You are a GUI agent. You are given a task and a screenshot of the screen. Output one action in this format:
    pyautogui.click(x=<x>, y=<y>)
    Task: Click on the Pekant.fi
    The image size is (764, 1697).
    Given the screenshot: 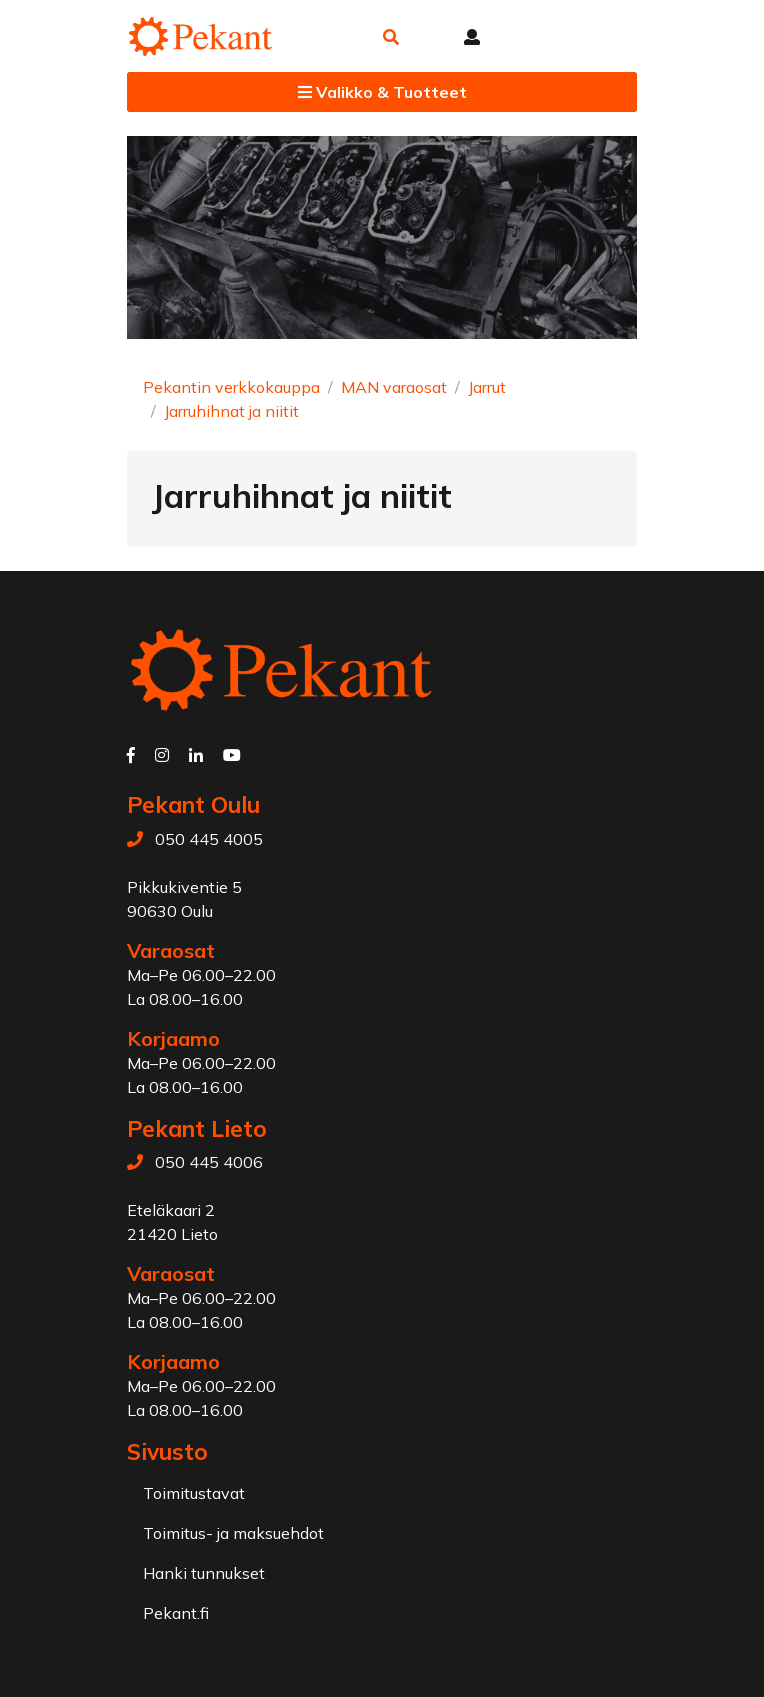 What is the action you would take?
    pyautogui.click(x=176, y=1613)
    